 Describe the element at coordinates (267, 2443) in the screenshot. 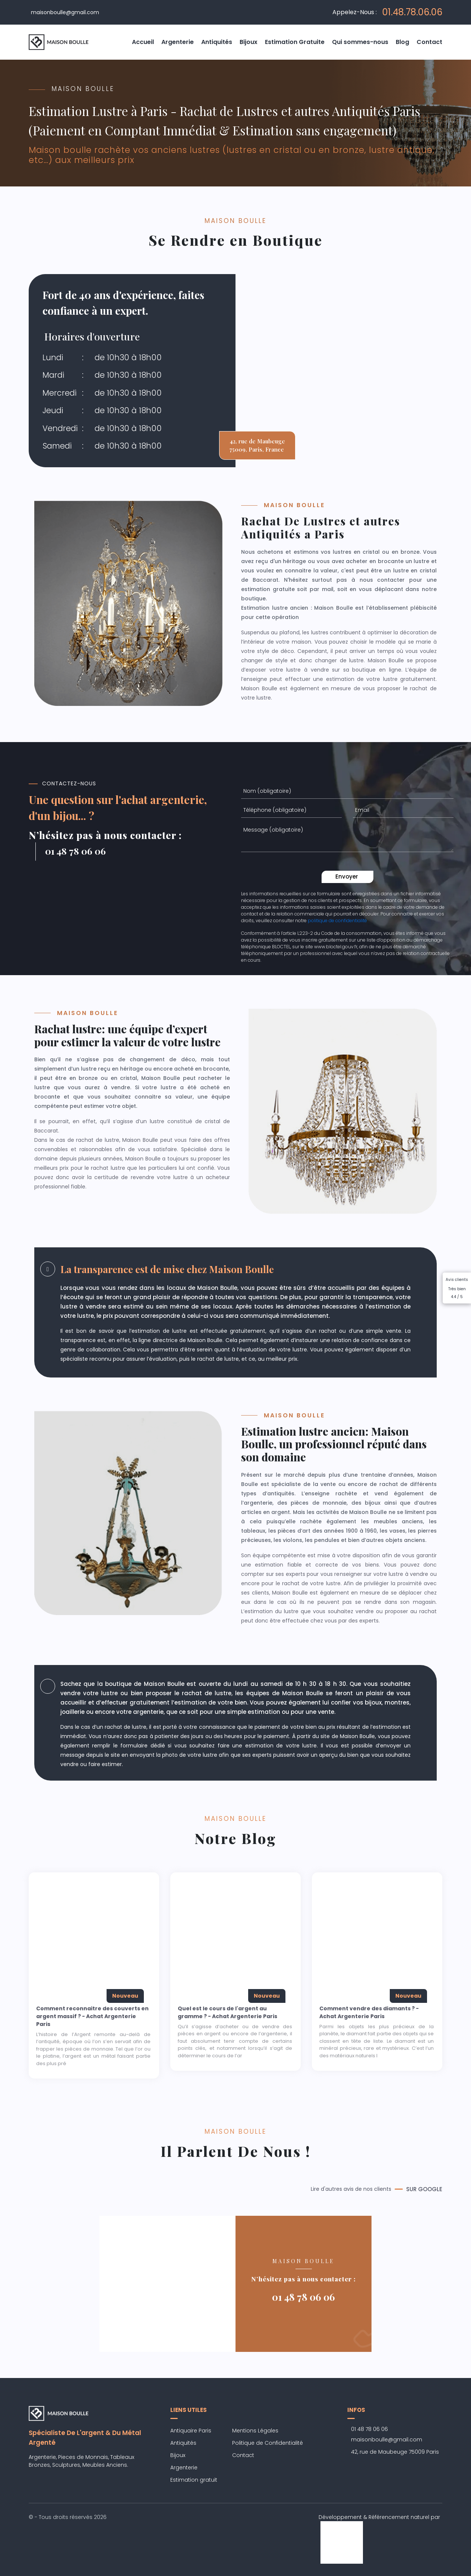

I see `Politique de Confidentialité` at that location.